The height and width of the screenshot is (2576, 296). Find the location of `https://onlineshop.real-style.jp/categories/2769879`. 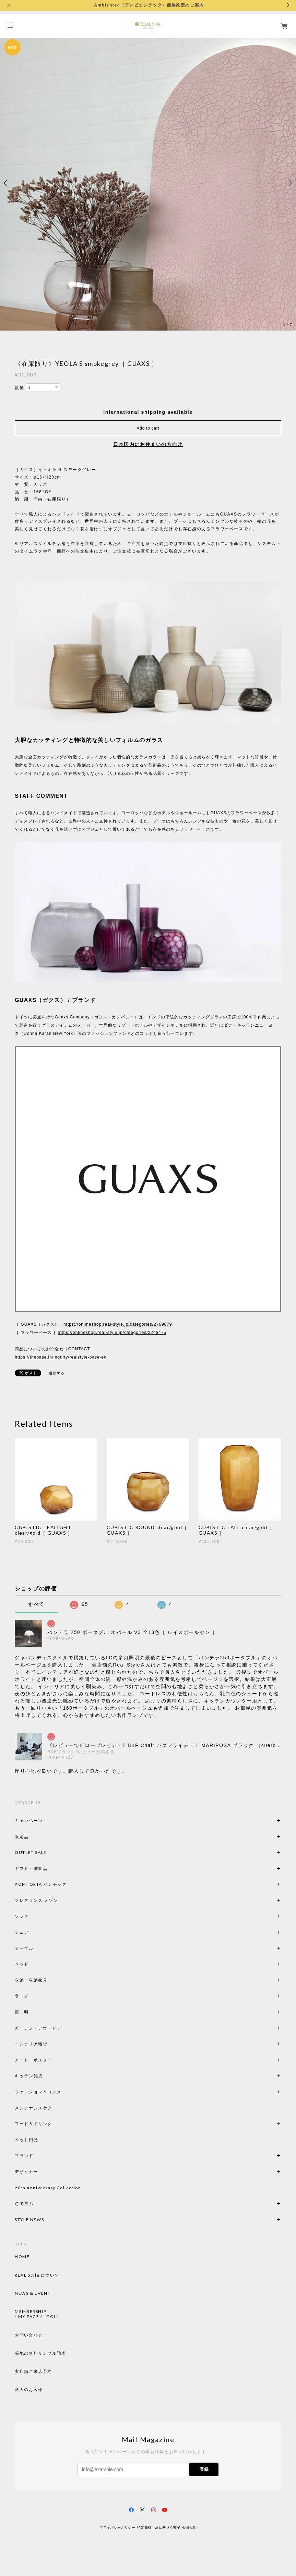

https://onlineshop.real-style.jp/categories/2769879 is located at coordinates (117, 1324).